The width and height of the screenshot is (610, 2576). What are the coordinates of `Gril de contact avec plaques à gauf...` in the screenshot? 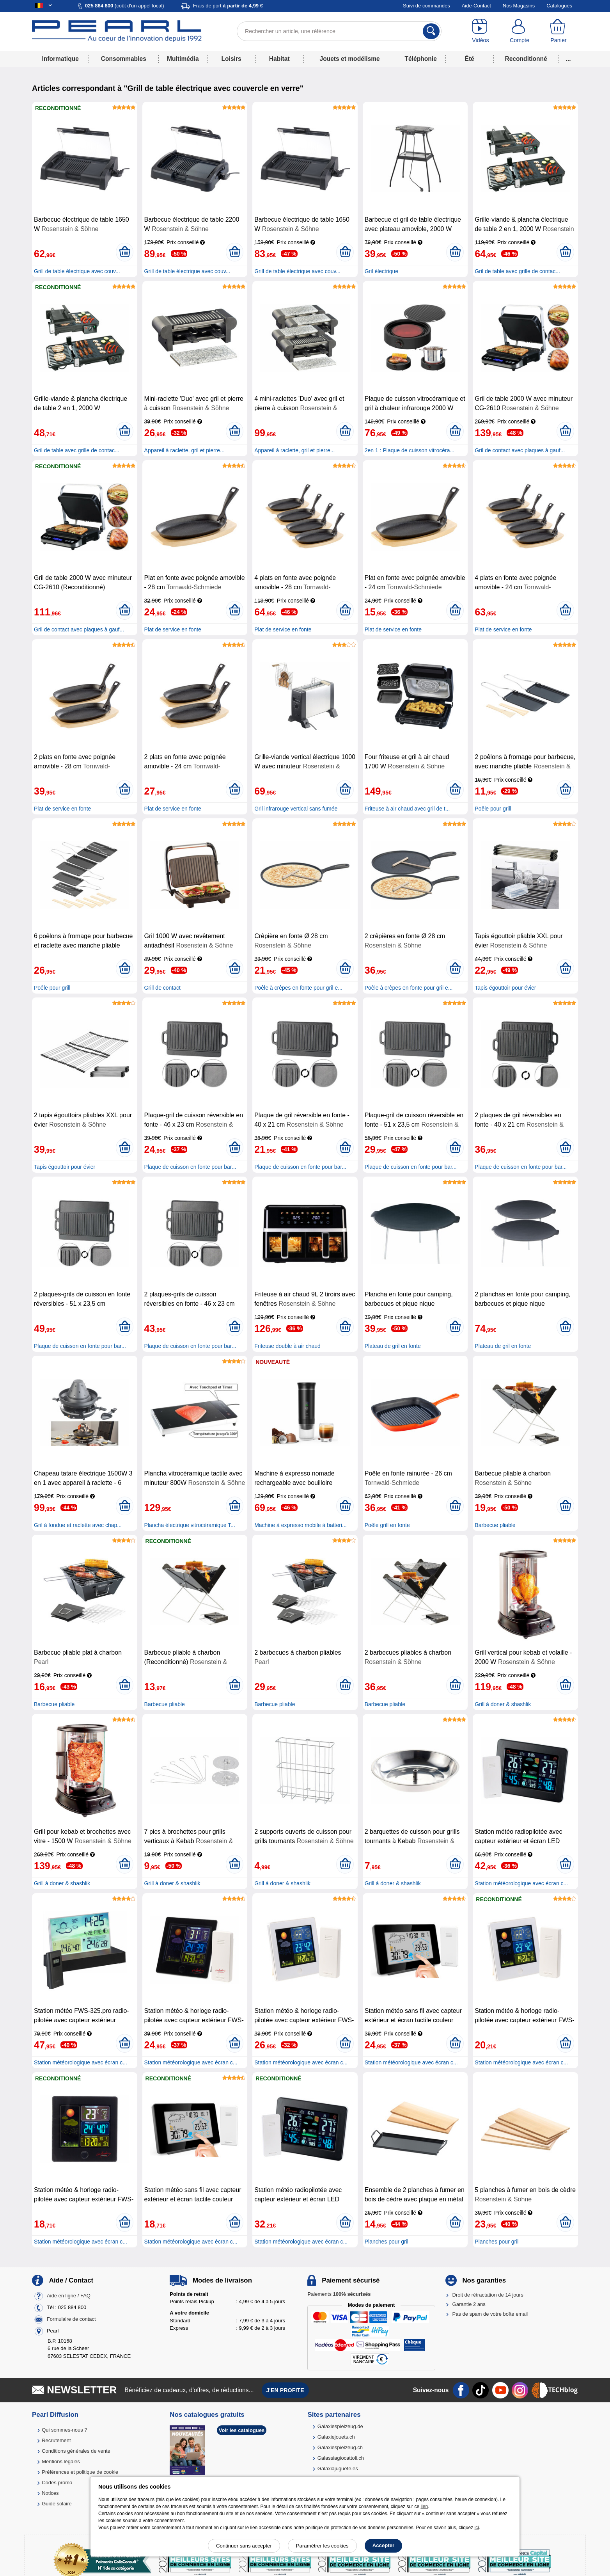 It's located at (520, 450).